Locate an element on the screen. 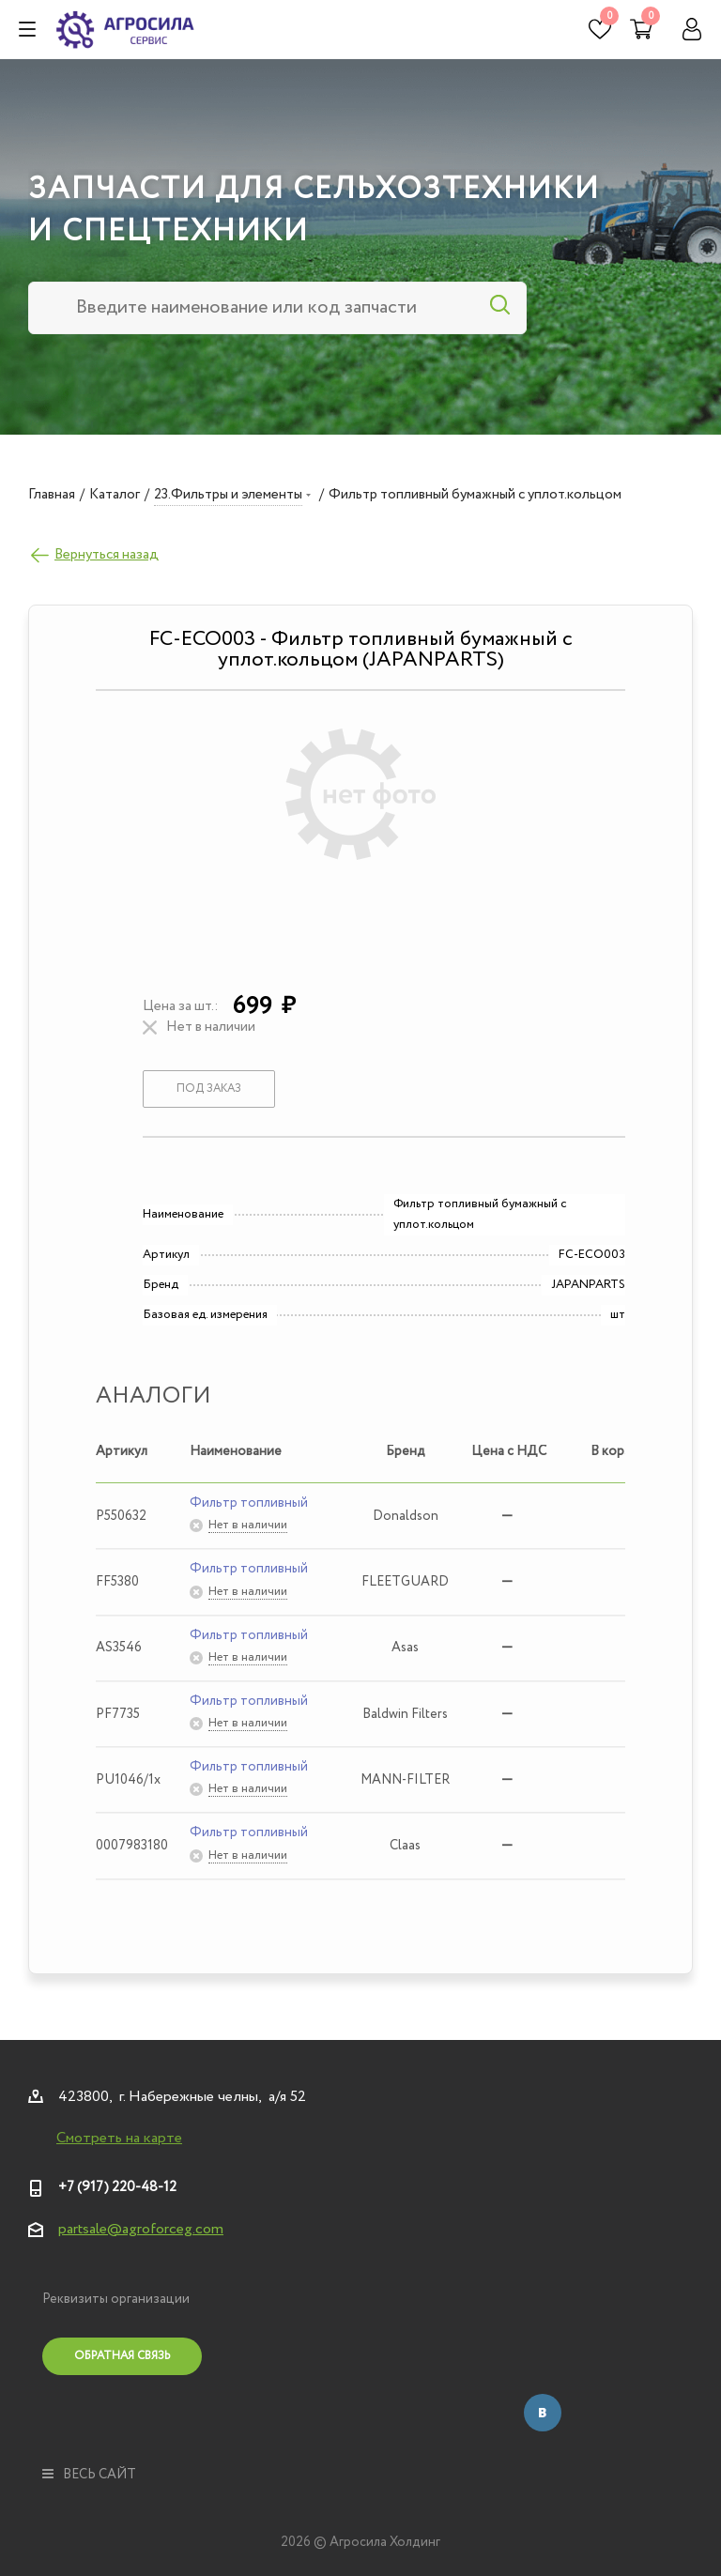 The height and width of the screenshot is (2576, 721). partsale@agroforceg.com is located at coordinates (140, 2229).